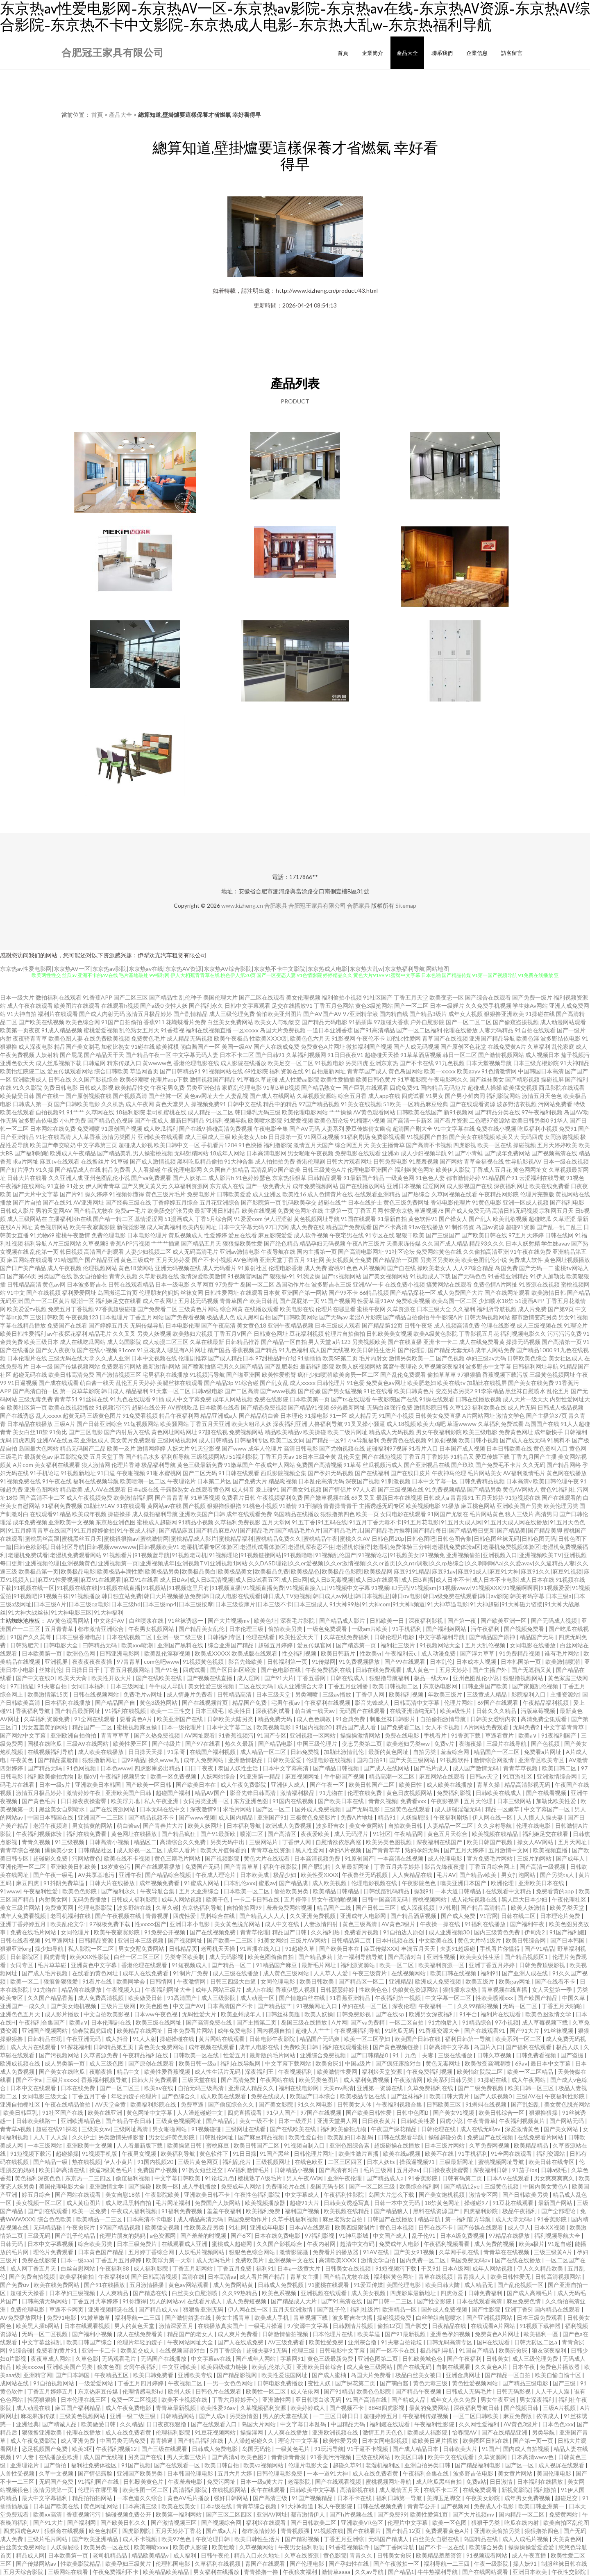 Image resolution: width=590 pixels, height=2576 pixels. Describe the element at coordinates (317, 1218) in the screenshot. I see `黄色视频网址导航` at that location.